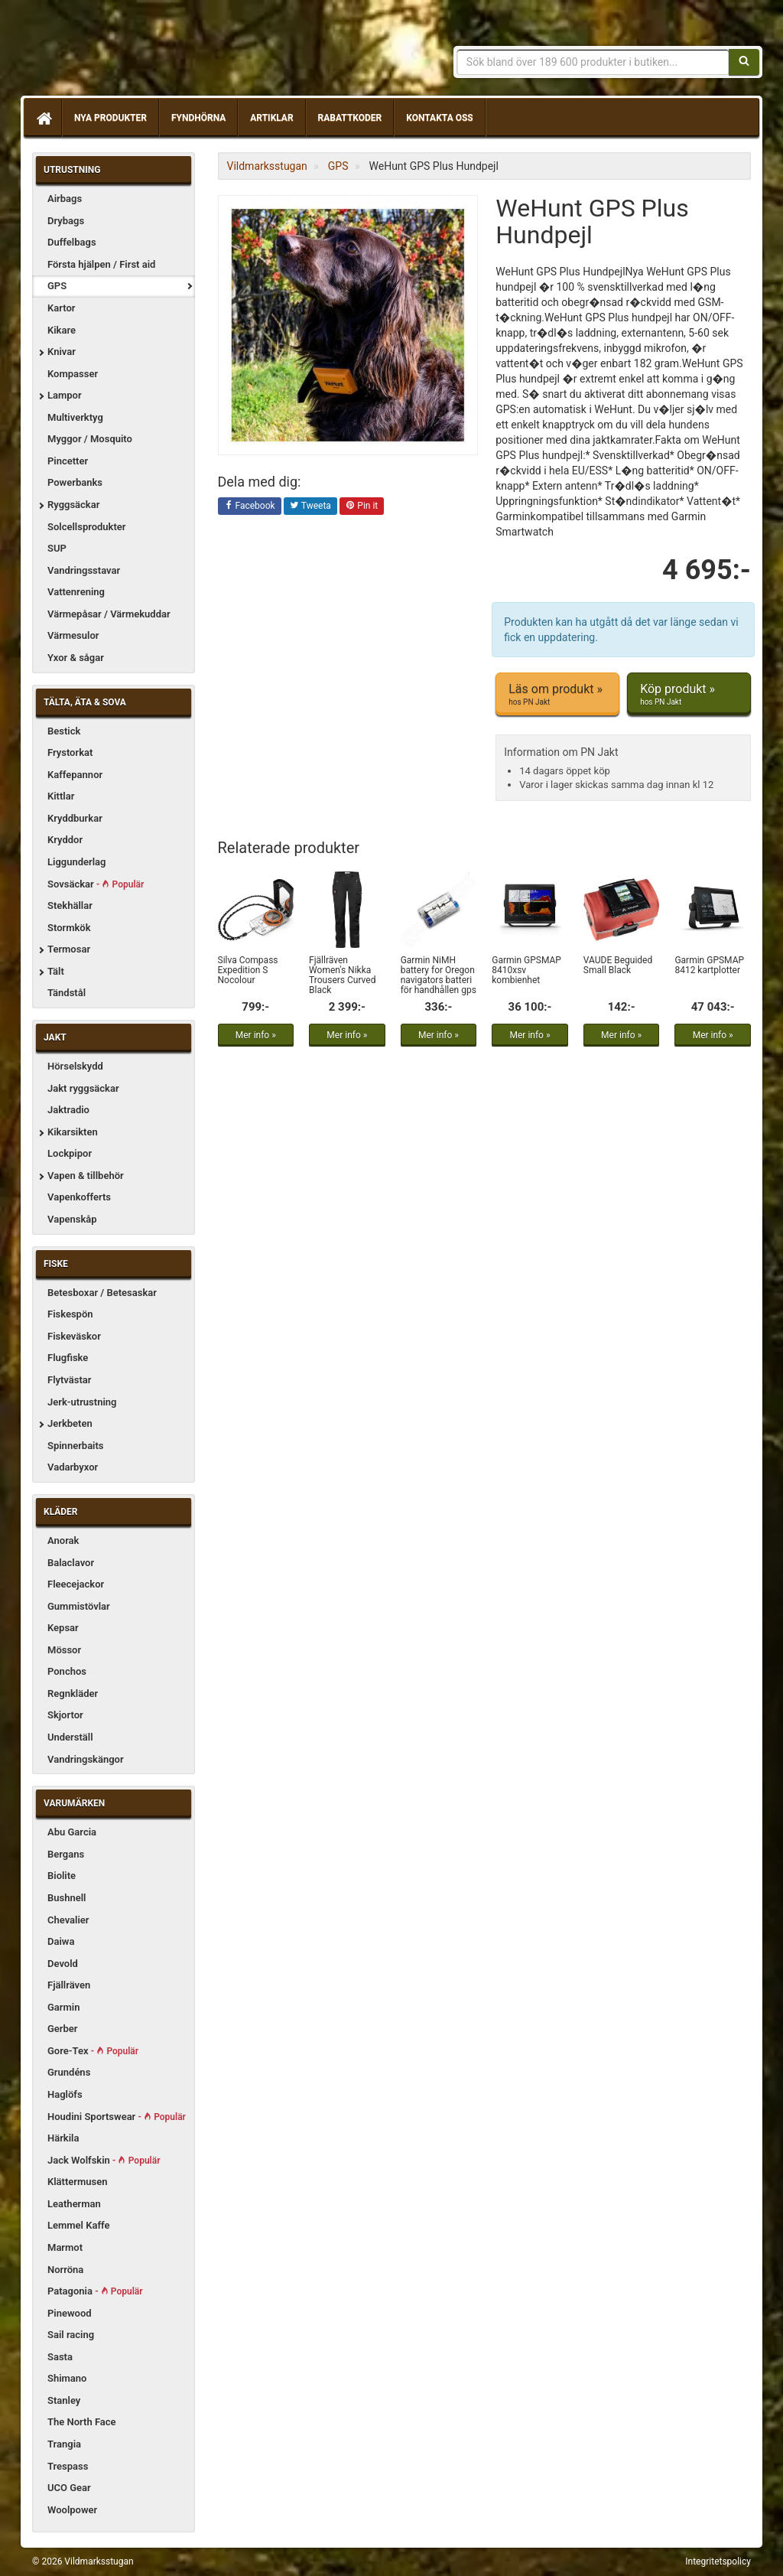  Describe the element at coordinates (76, 862) in the screenshot. I see `Liggunderlag` at that location.